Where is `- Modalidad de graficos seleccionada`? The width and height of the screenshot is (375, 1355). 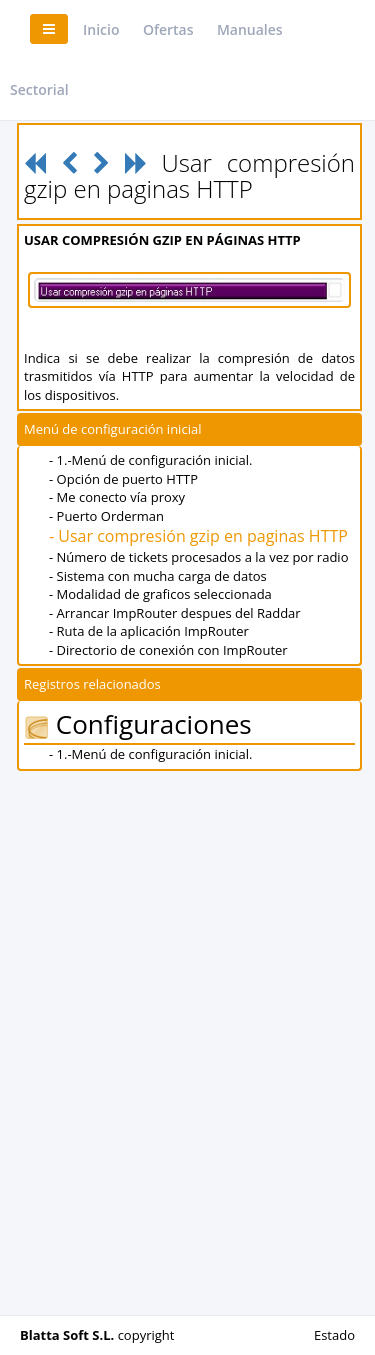 - Modalidad de graficos seleccionada is located at coordinates (160, 594).